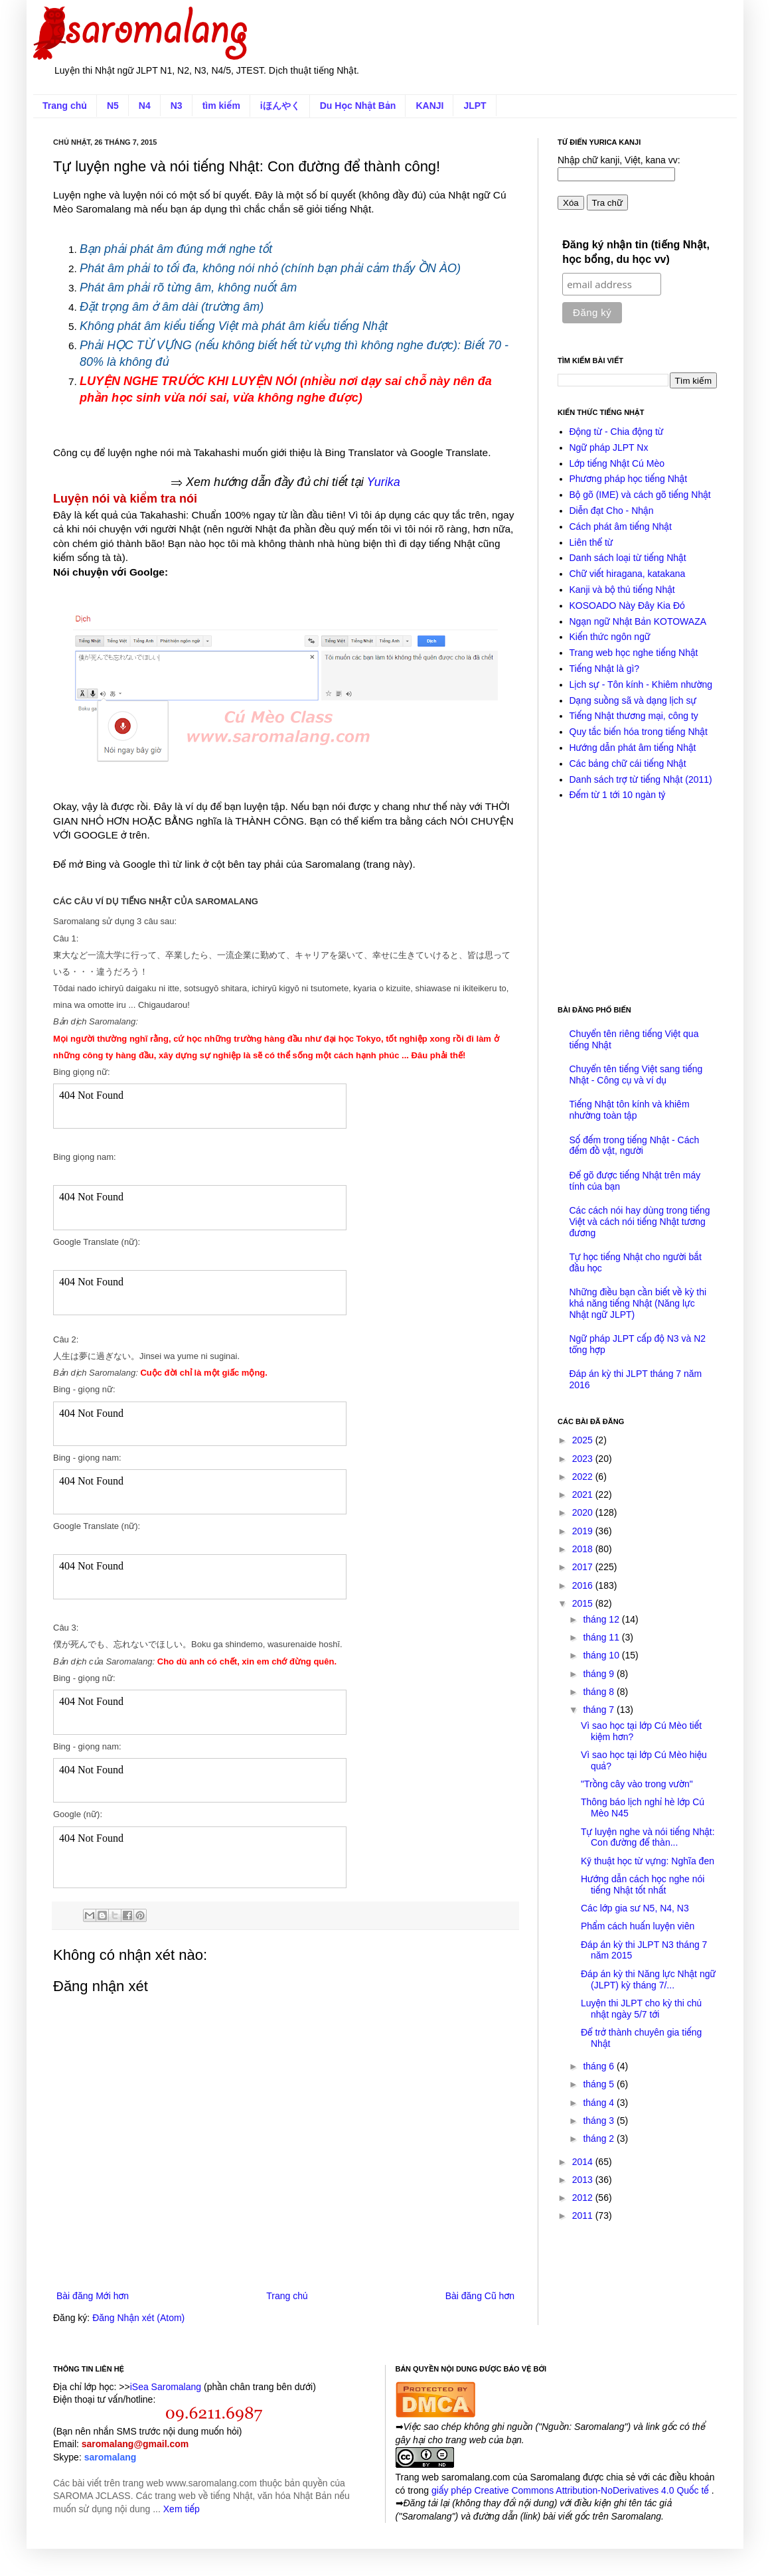 This screenshot has height=2576, width=770. Describe the element at coordinates (635, 1146) in the screenshot. I see `Số đếm trong tiếng Nhật - Cách đếm đồ vật, người` at that location.